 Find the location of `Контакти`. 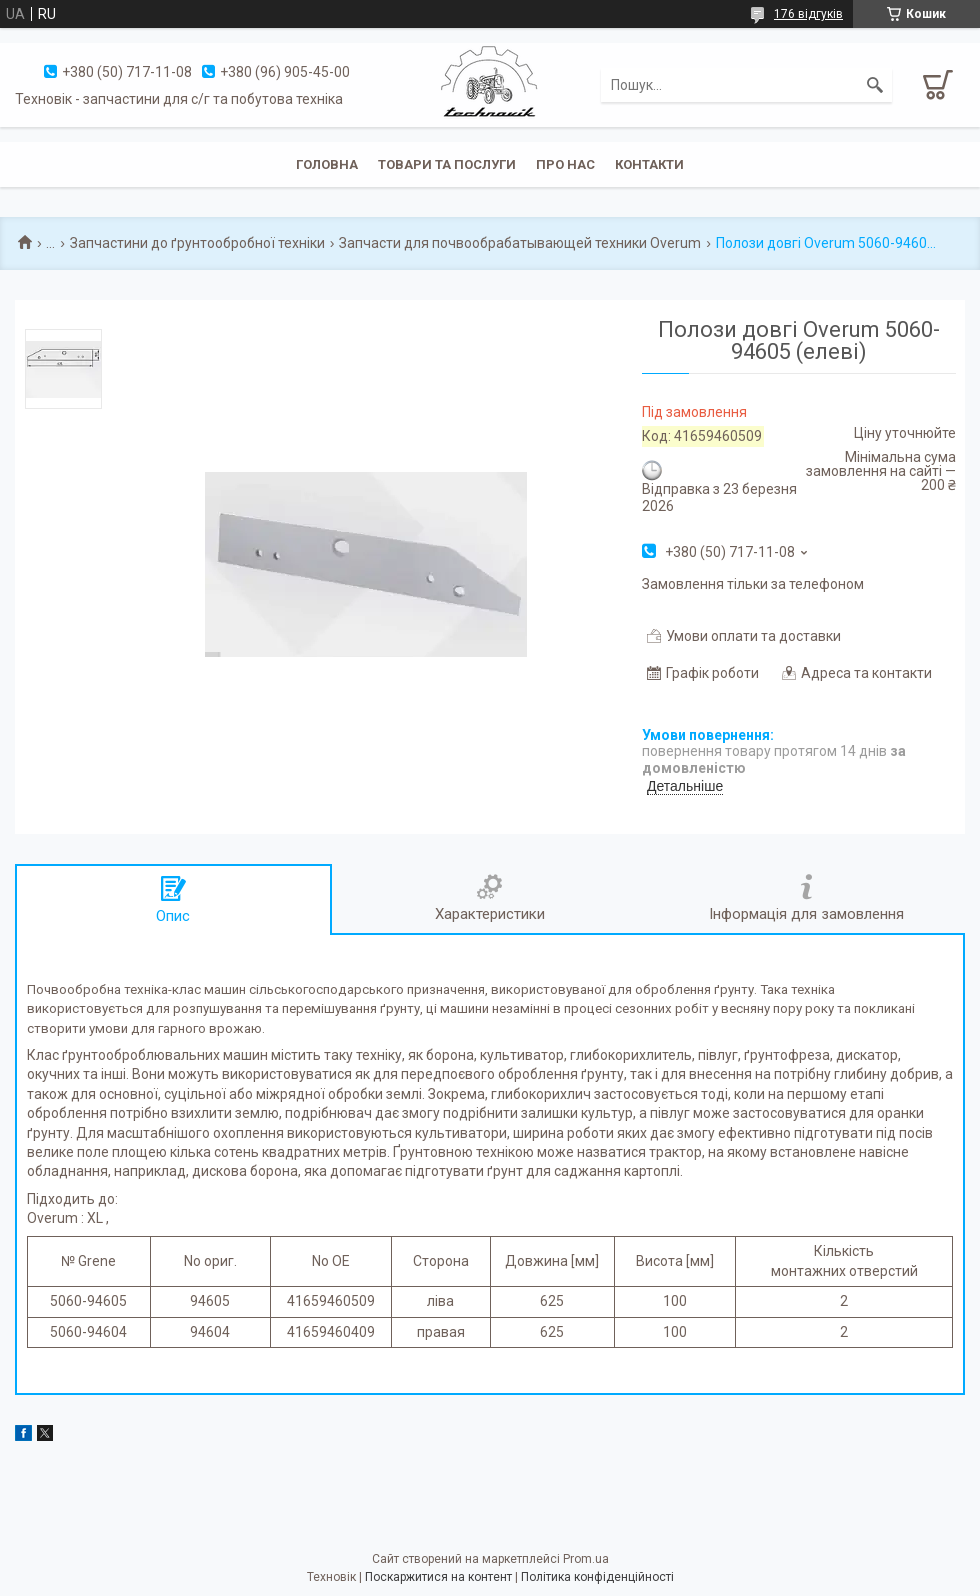

Контакти is located at coordinates (649, 164).